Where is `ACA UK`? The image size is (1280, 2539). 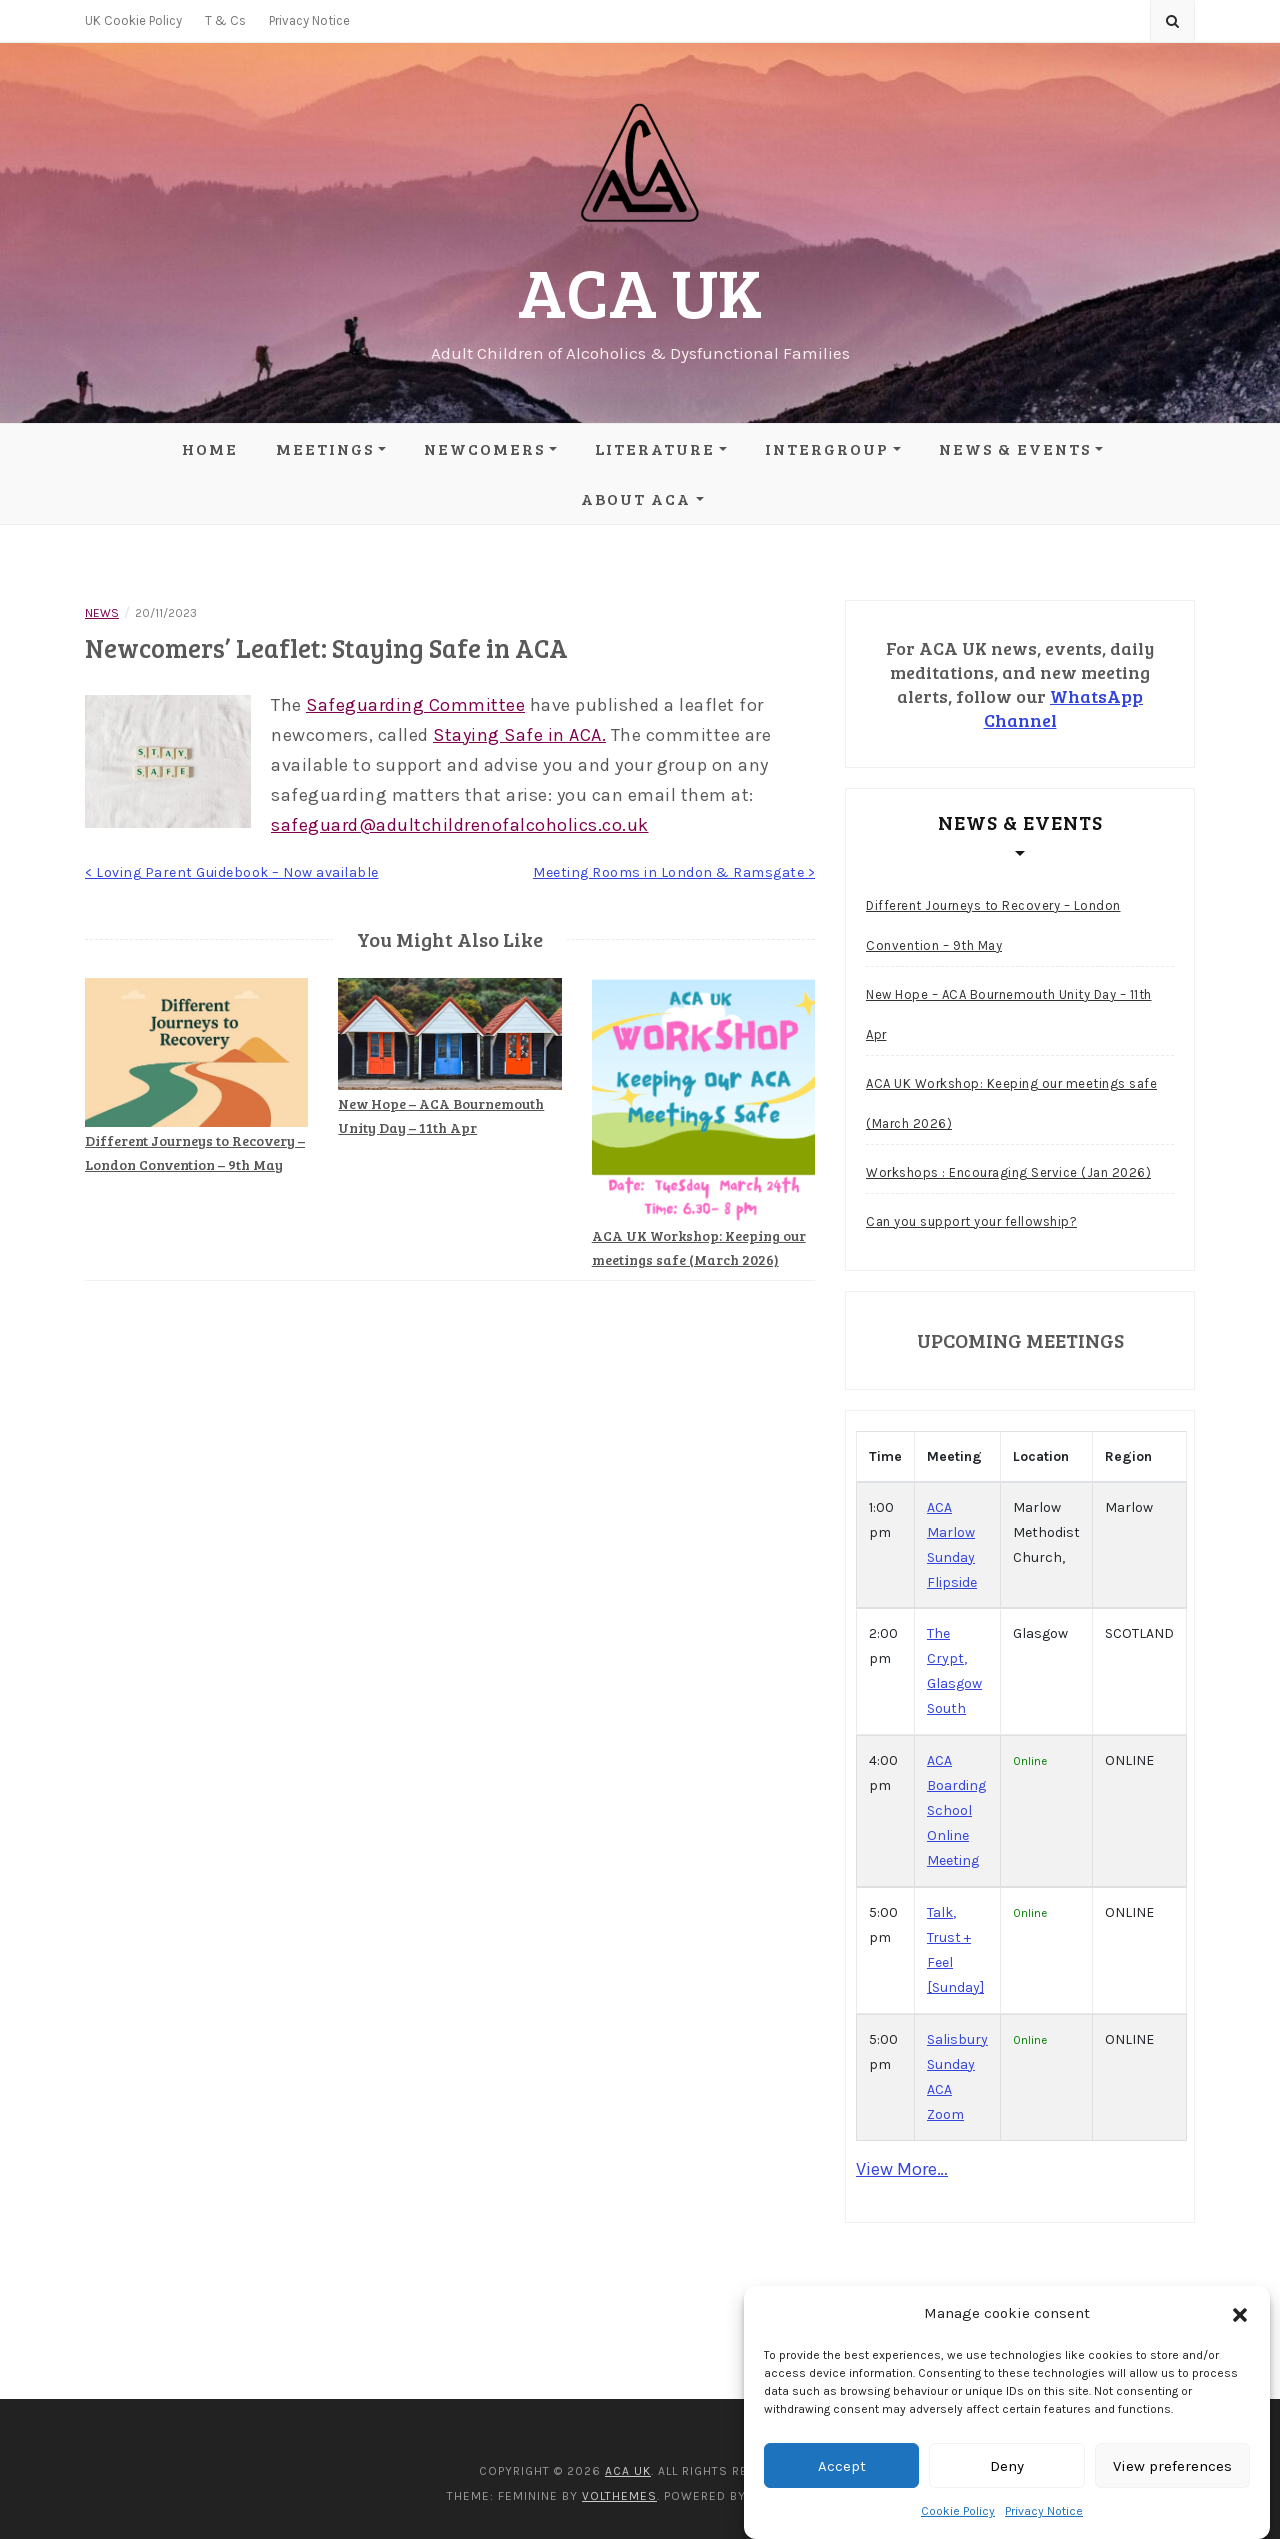 ACA UK is located at coordinates (640, 290).